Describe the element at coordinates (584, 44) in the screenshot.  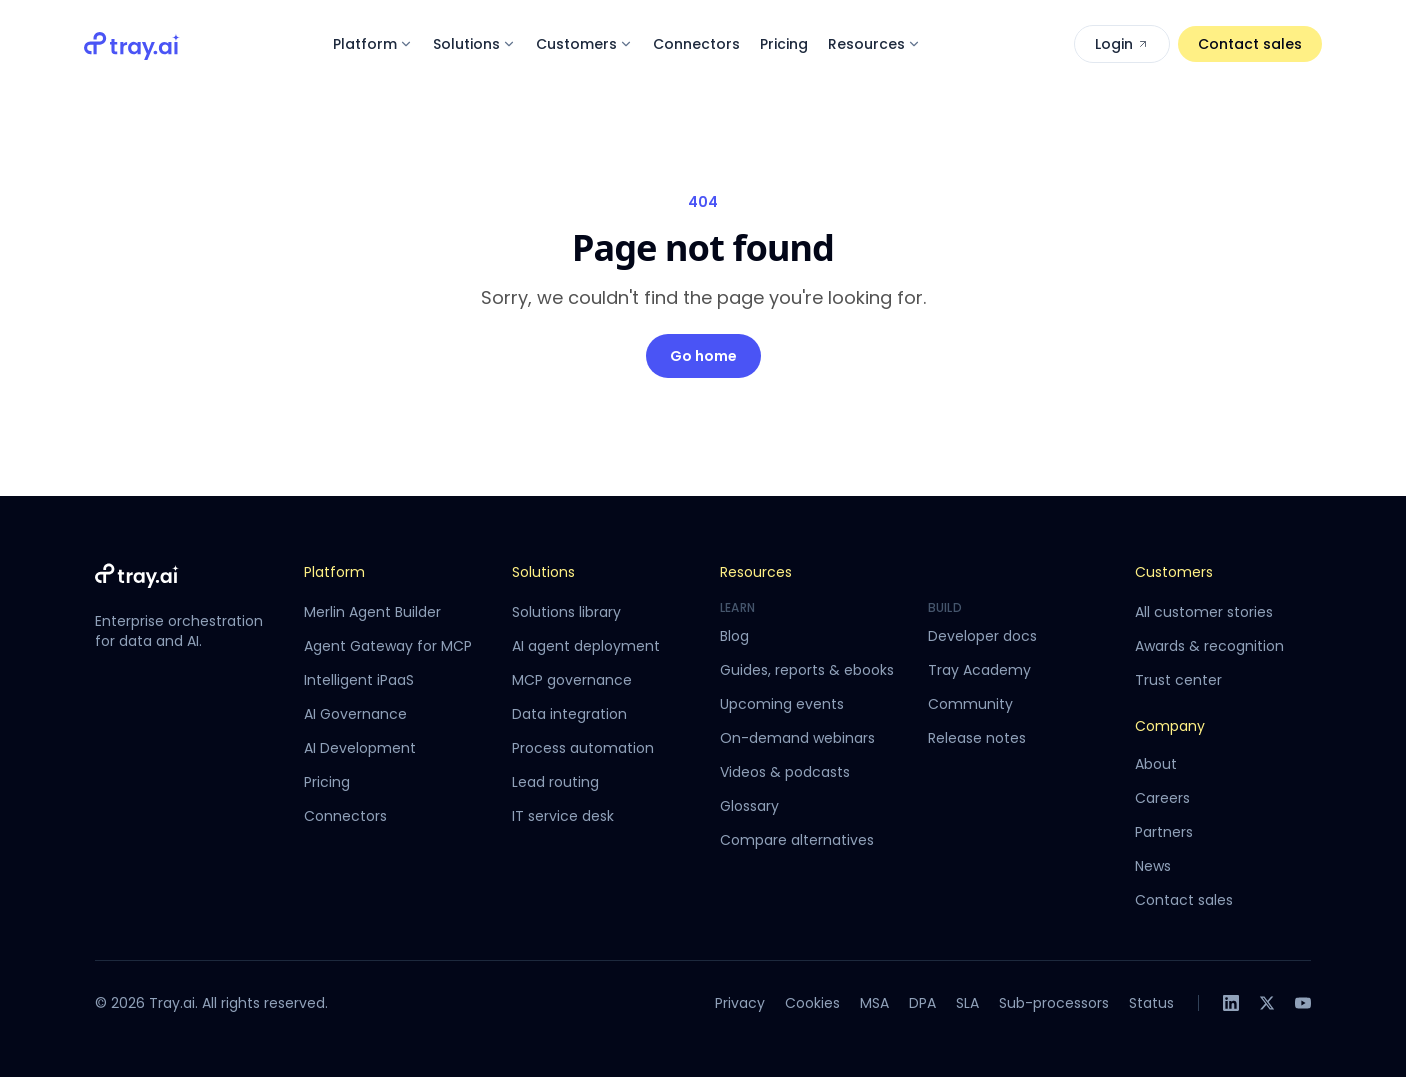
I see `Customers` at that location.